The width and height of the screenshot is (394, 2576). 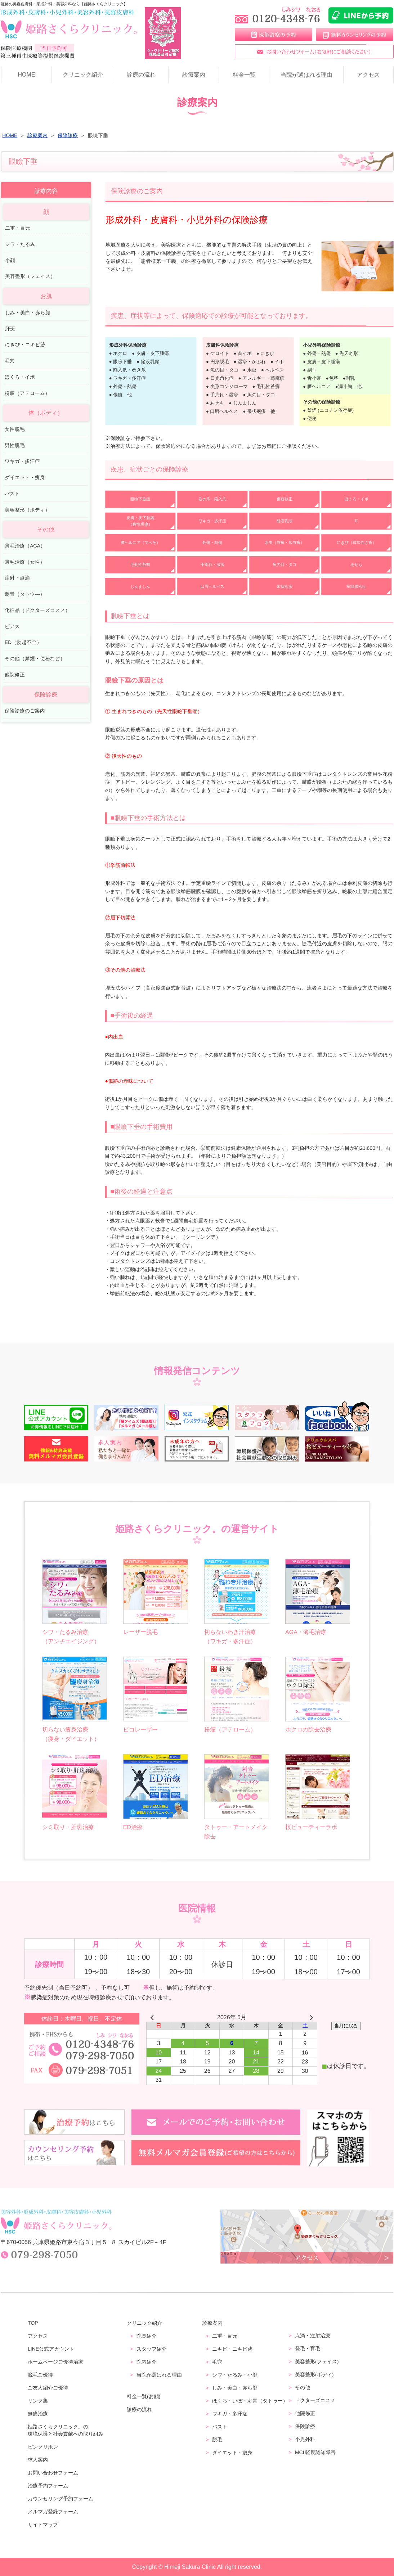 What do you see at coordinates (140, 564) in the screenshot?
I see `毛孔性苔癬` at bounding box center [140, 564].